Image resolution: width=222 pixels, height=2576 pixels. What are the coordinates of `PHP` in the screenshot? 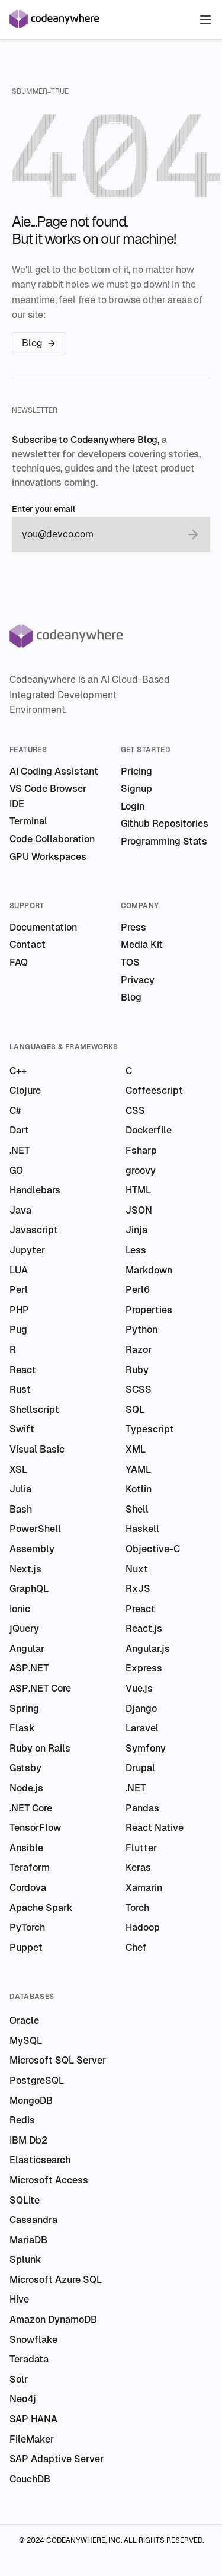 It's located at (19, 1310).